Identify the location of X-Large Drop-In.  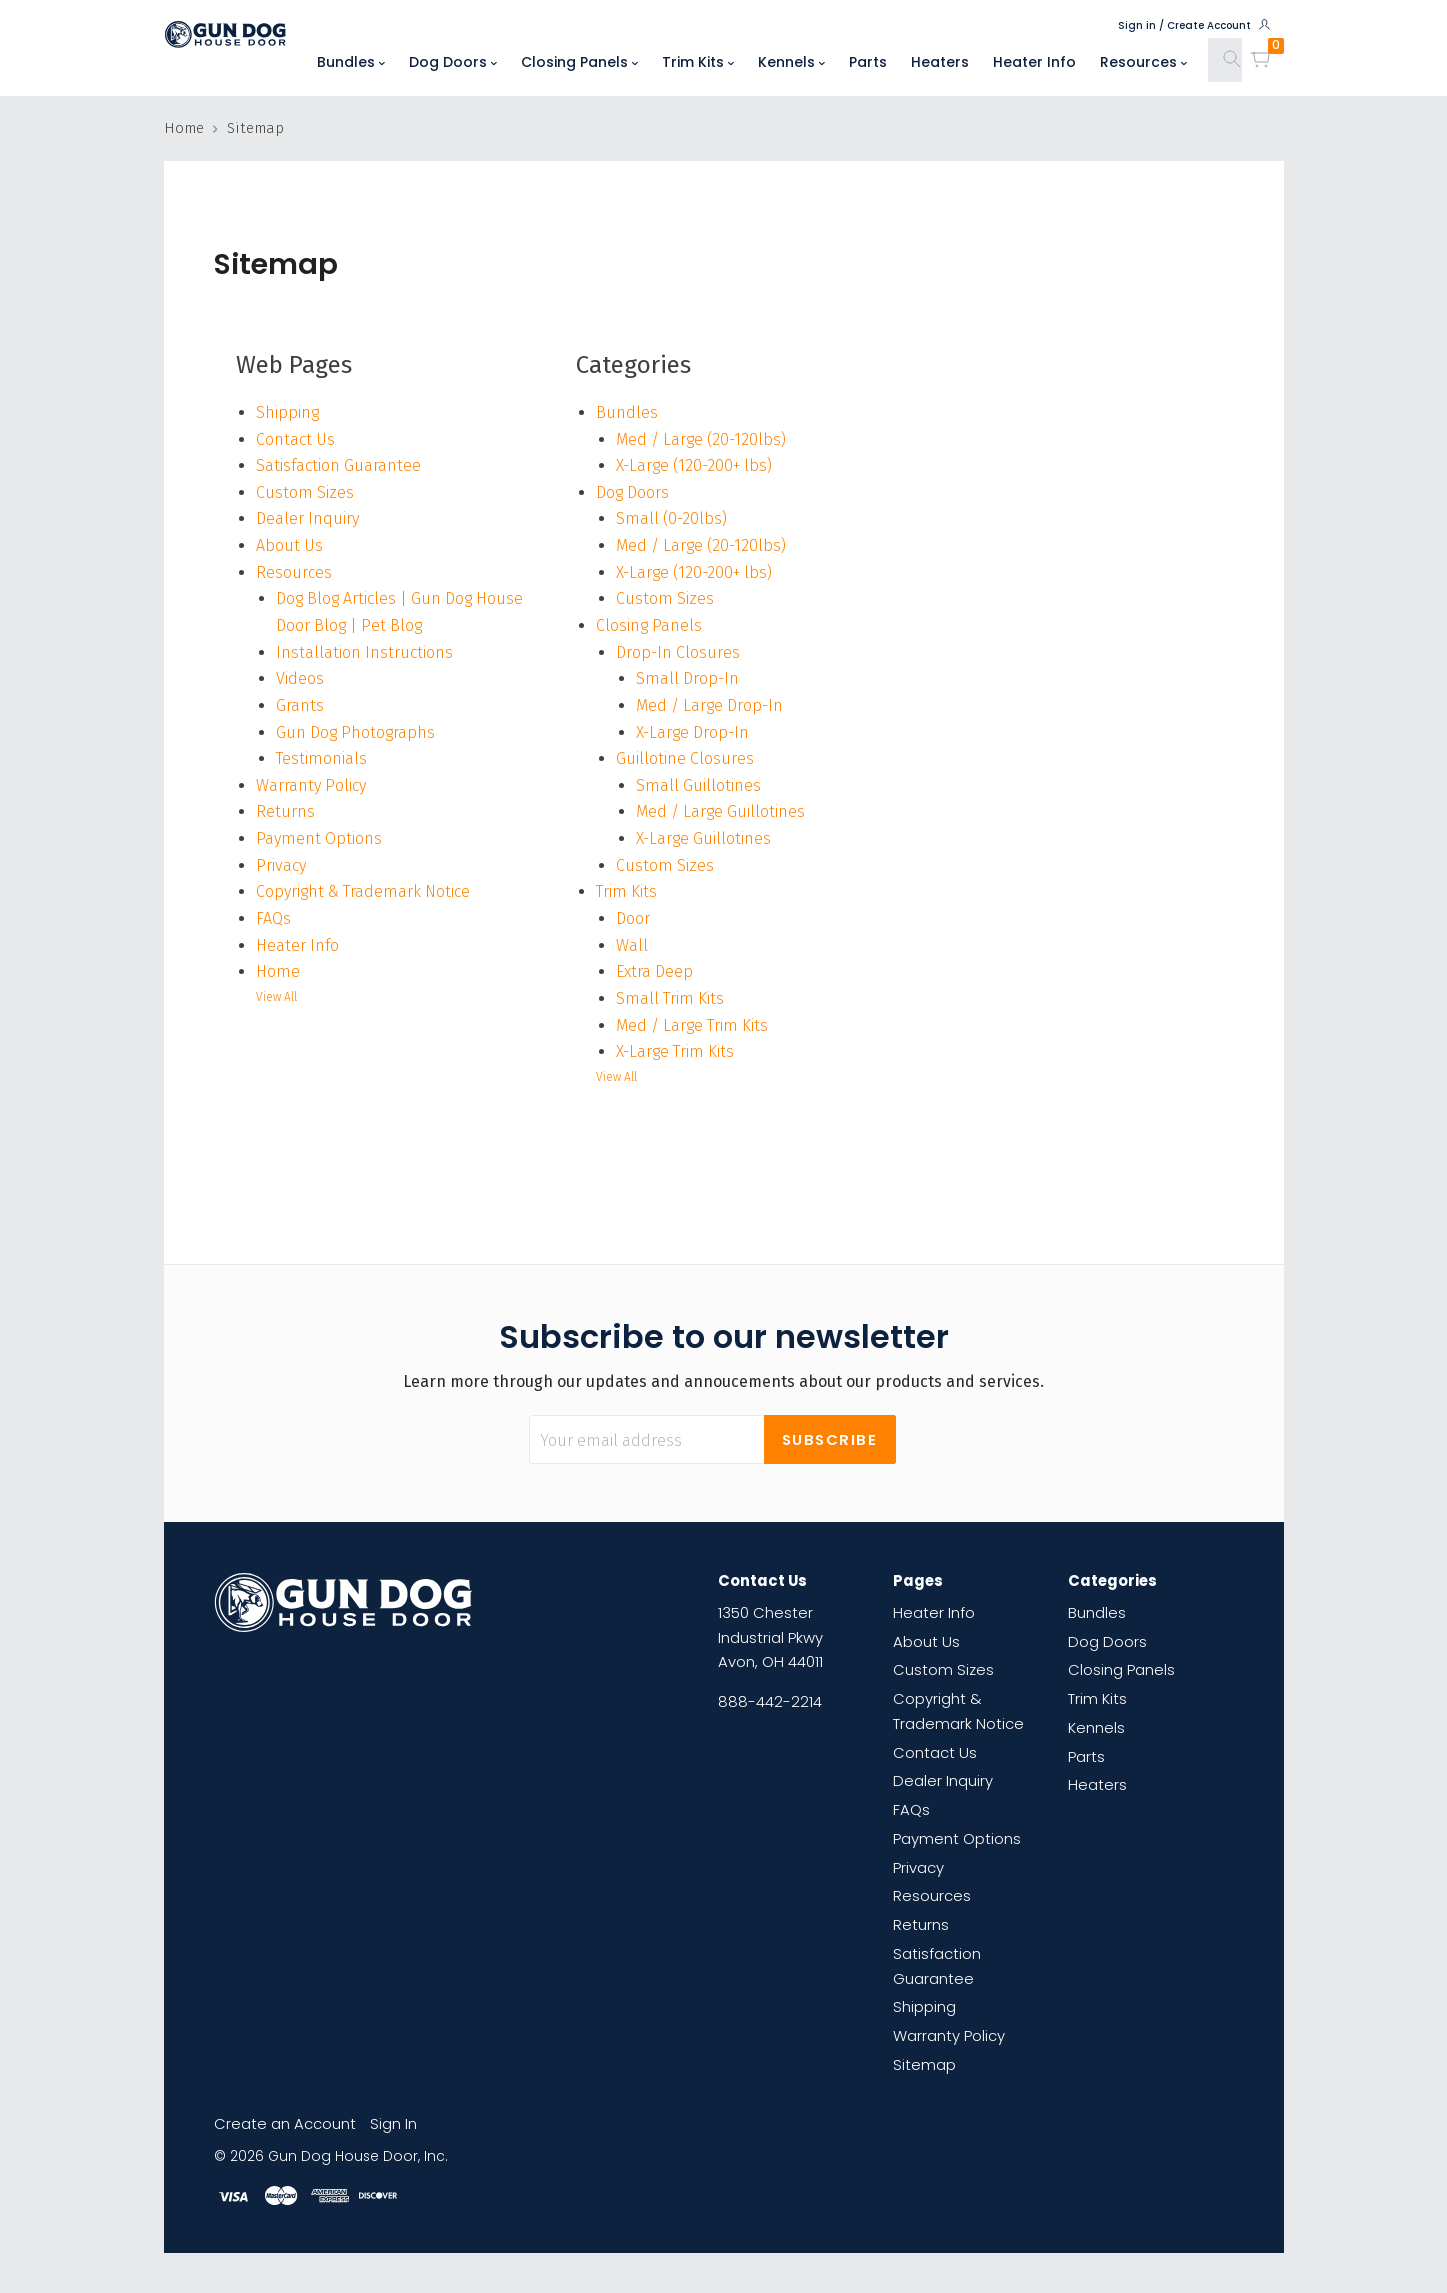
(692, 732).